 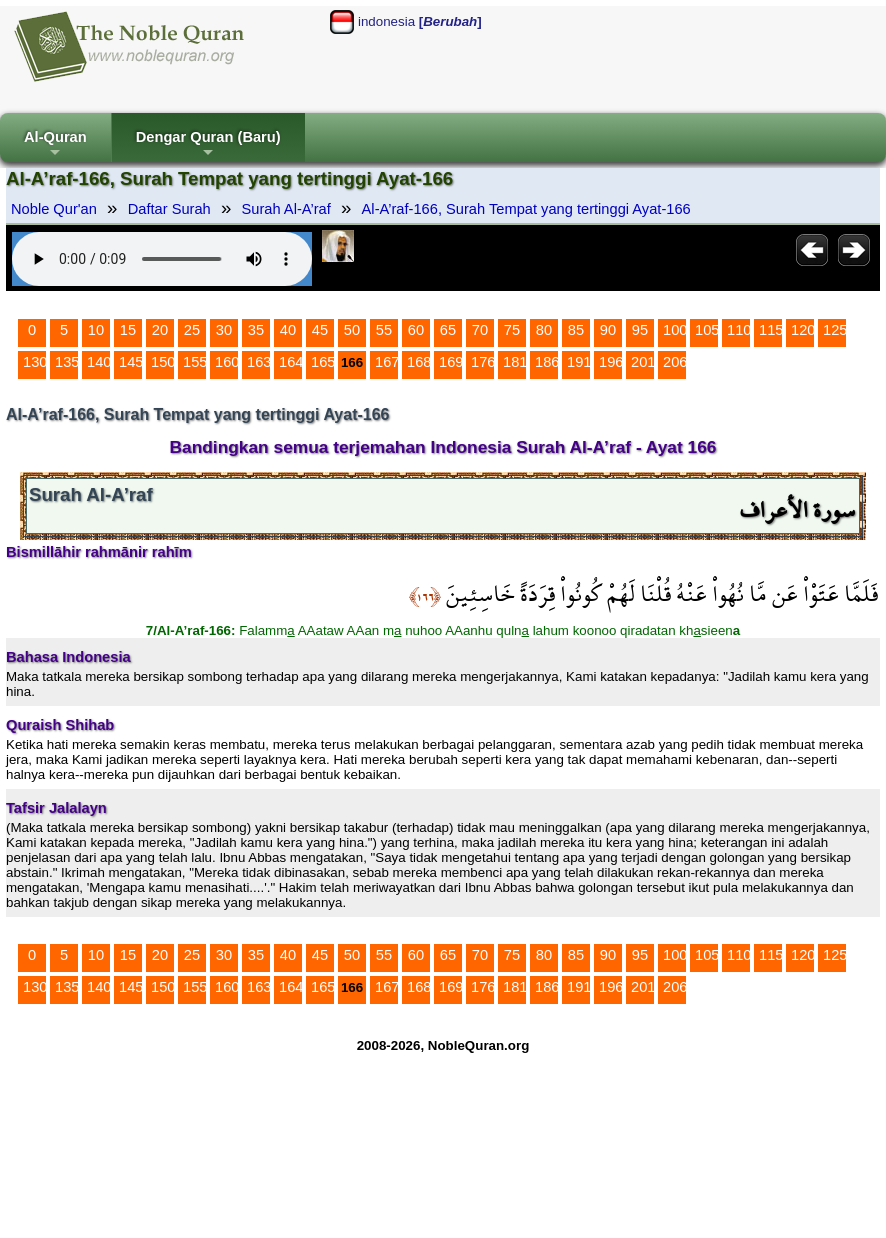 I want to click on 201, so click(x=643, y=362).